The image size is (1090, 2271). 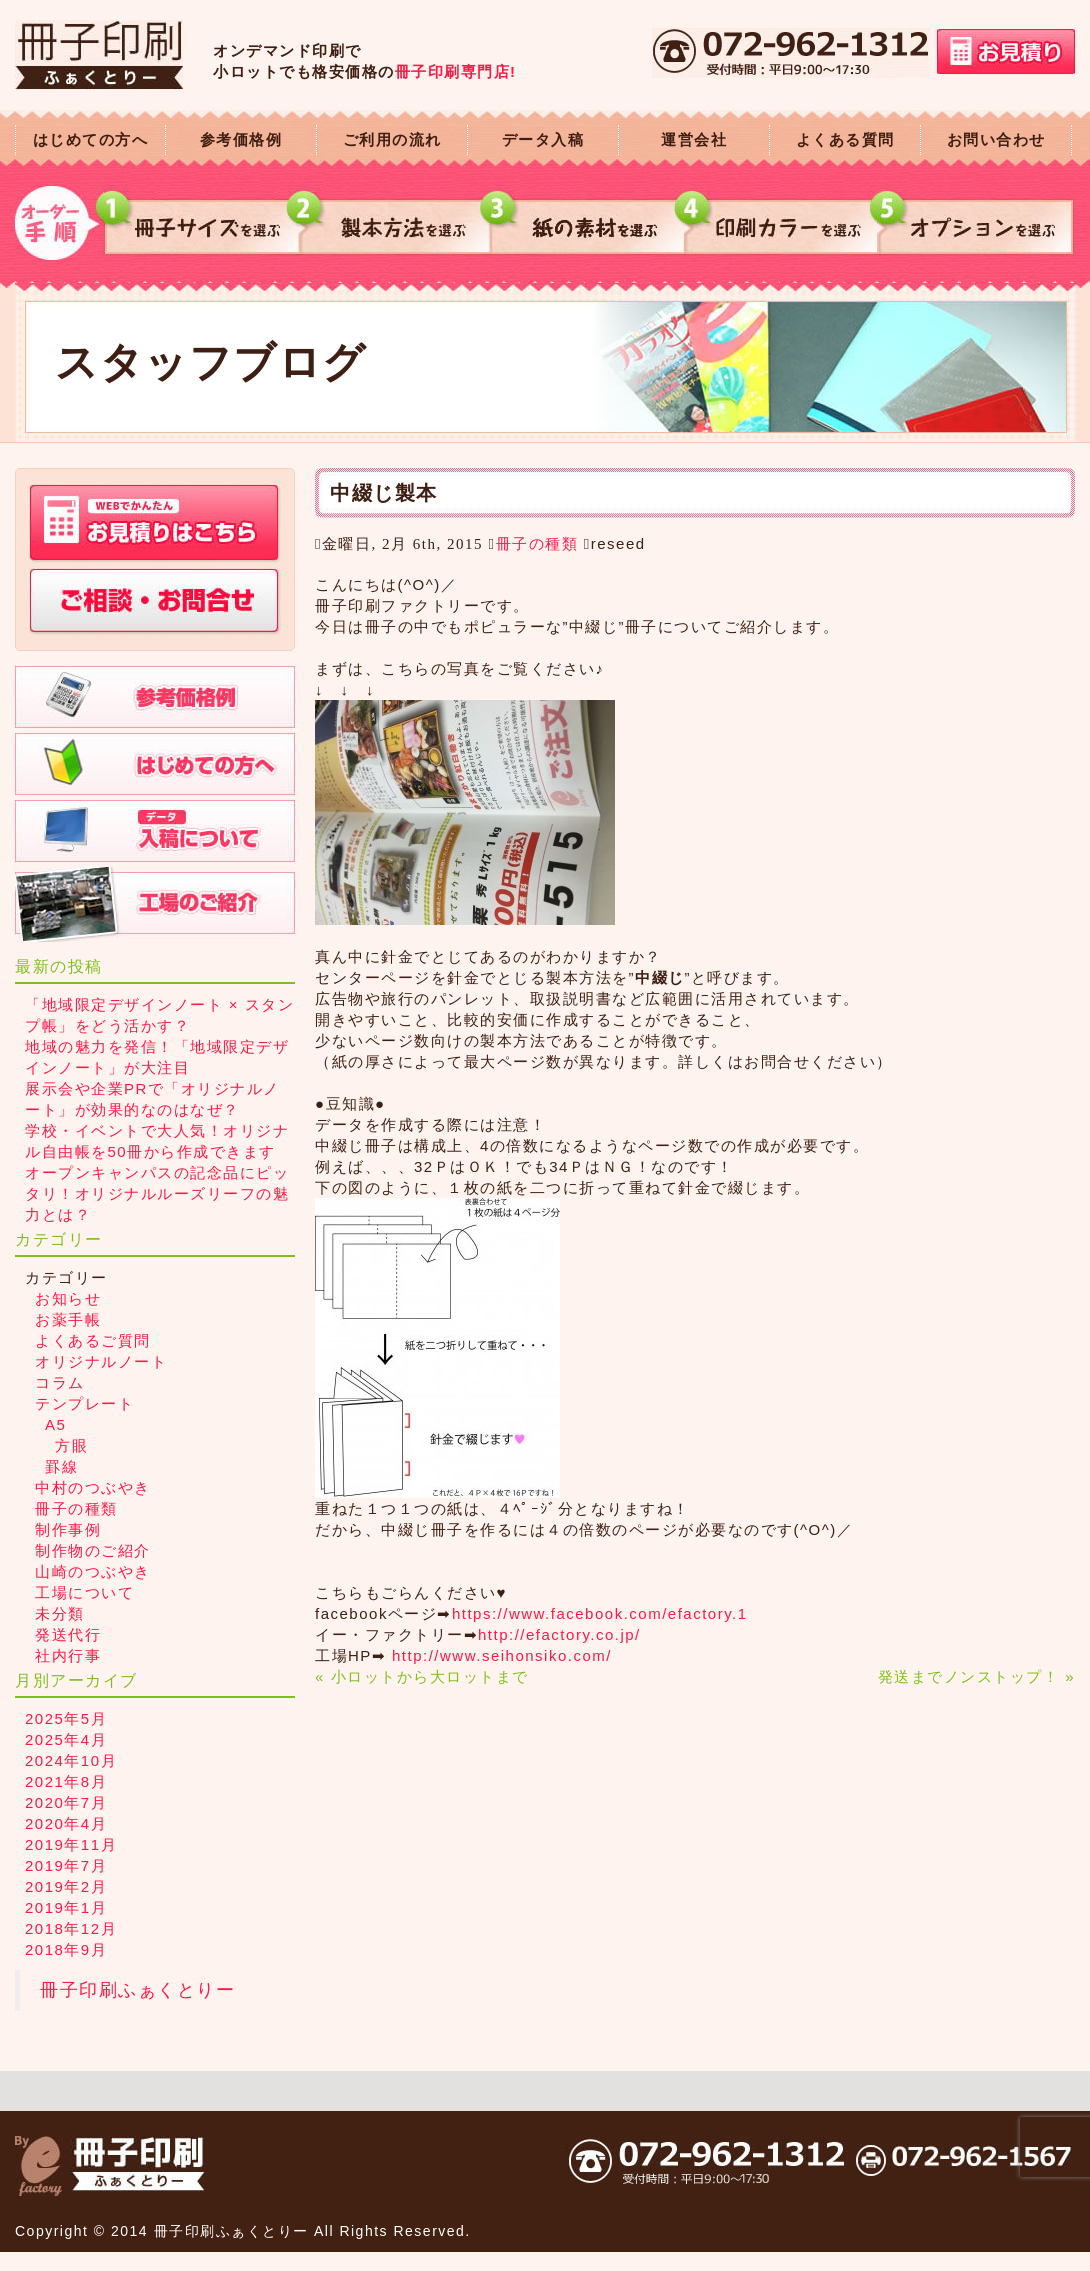 I want to click on 2021年8月, so click(x=66, y=1781).